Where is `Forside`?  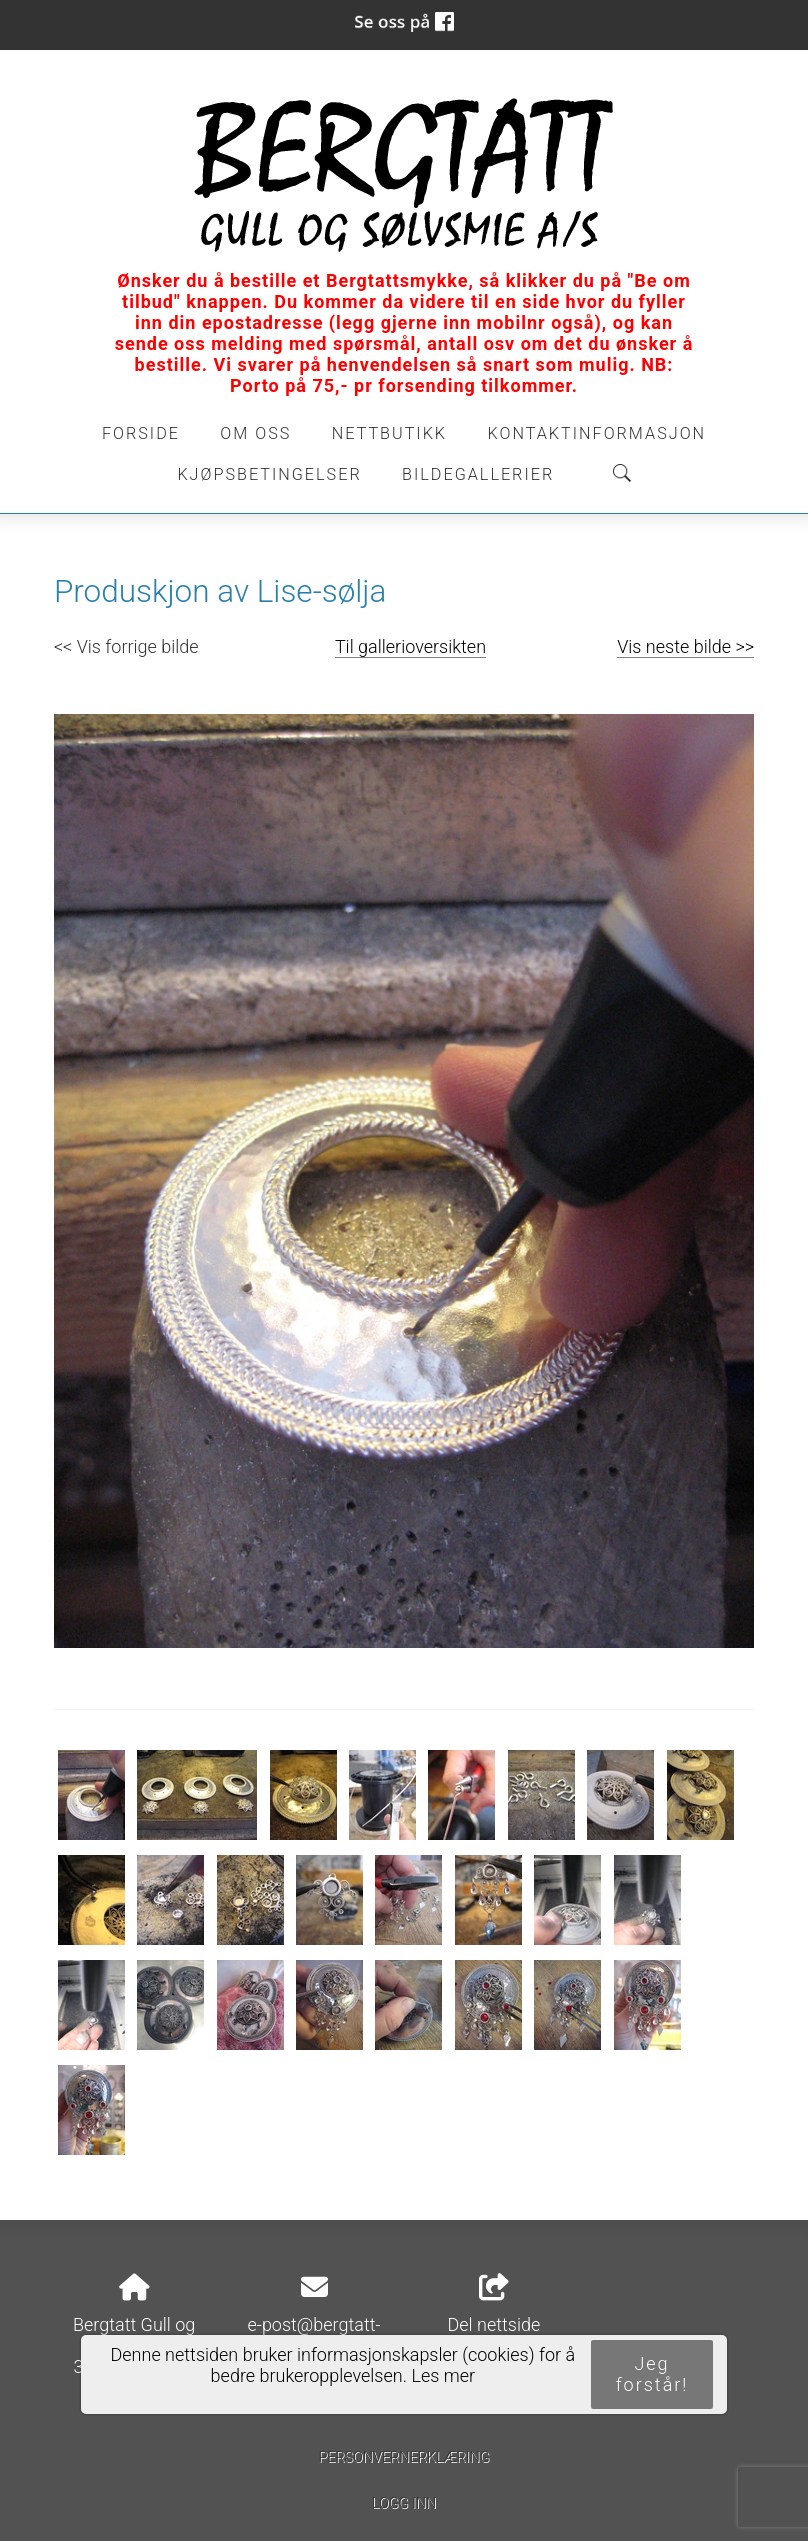 Forside is located at coordinates (141, 433).